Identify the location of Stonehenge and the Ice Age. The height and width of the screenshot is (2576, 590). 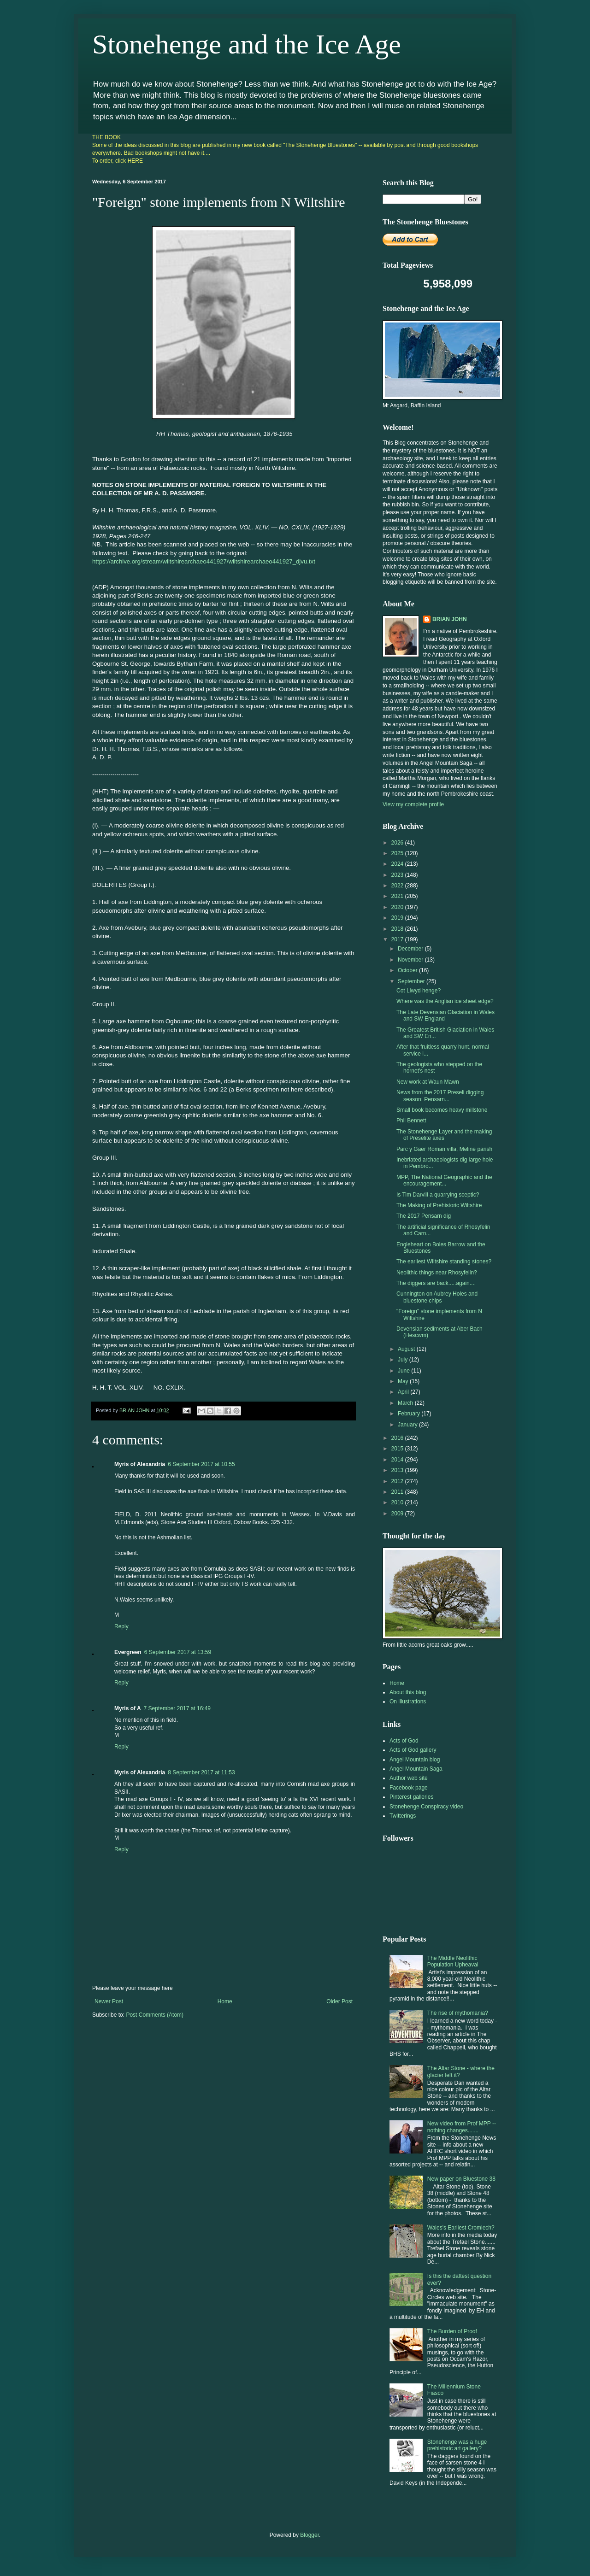
(246, 44).